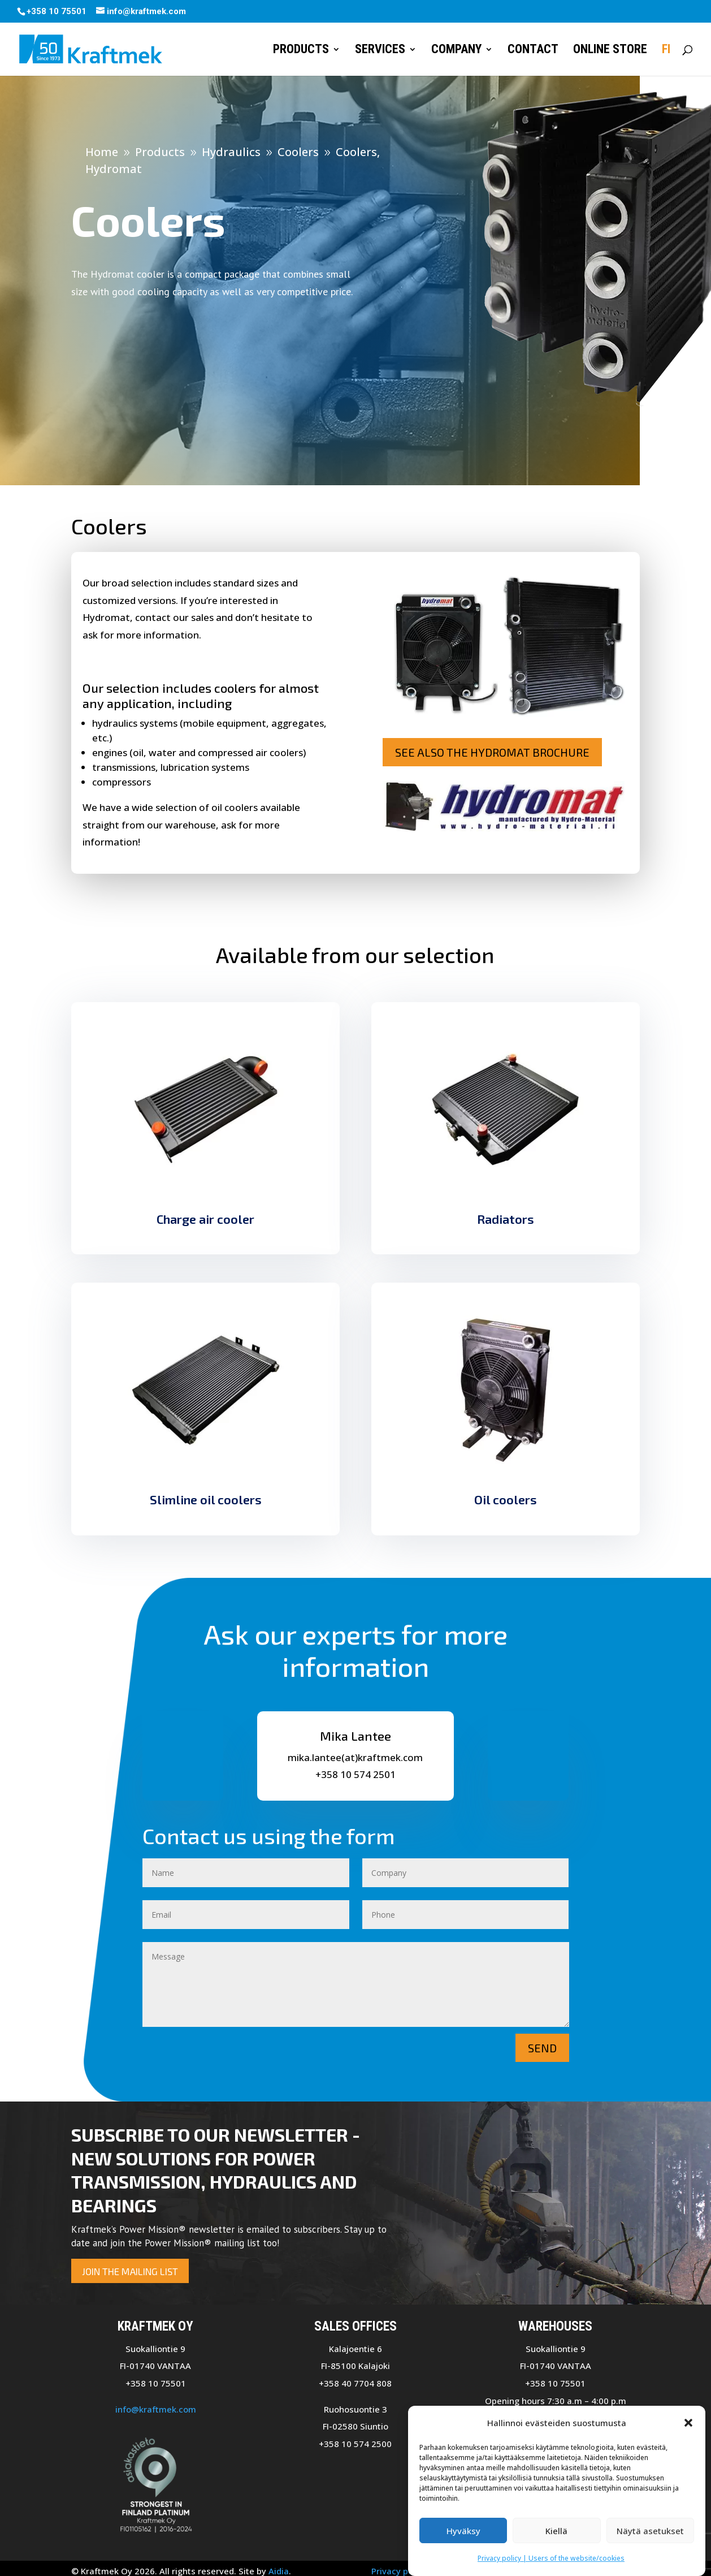  Describe the element at coordinates (463, 2536) in the screenshot. I see `Hyväksy` at that location.